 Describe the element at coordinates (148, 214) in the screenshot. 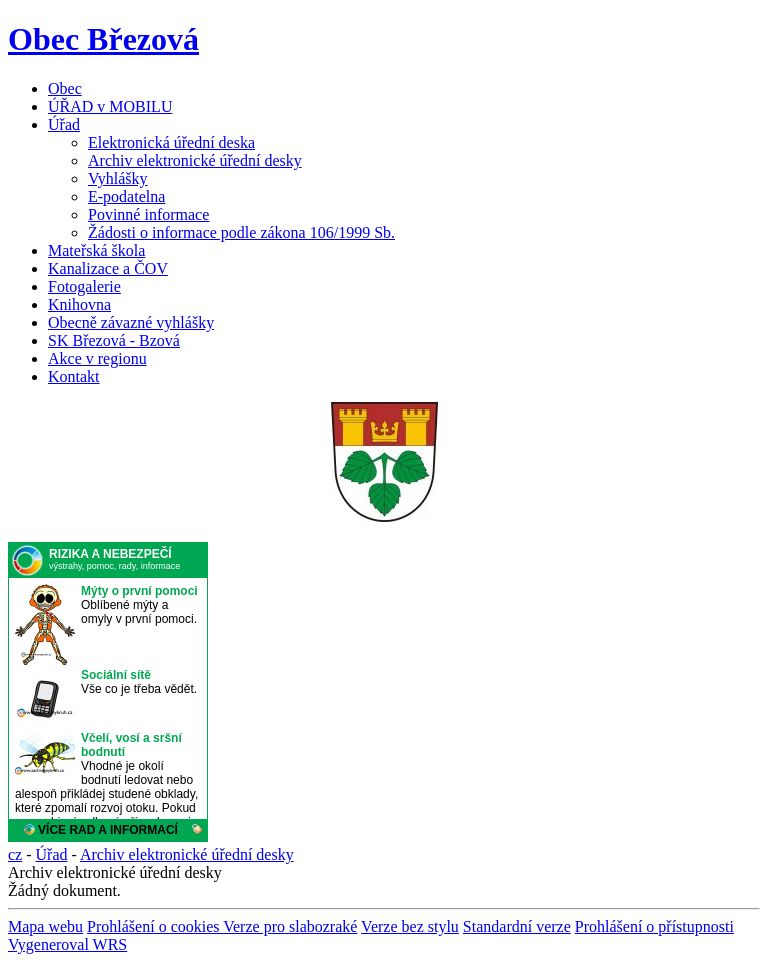

I see `Povinné informace` at that location.